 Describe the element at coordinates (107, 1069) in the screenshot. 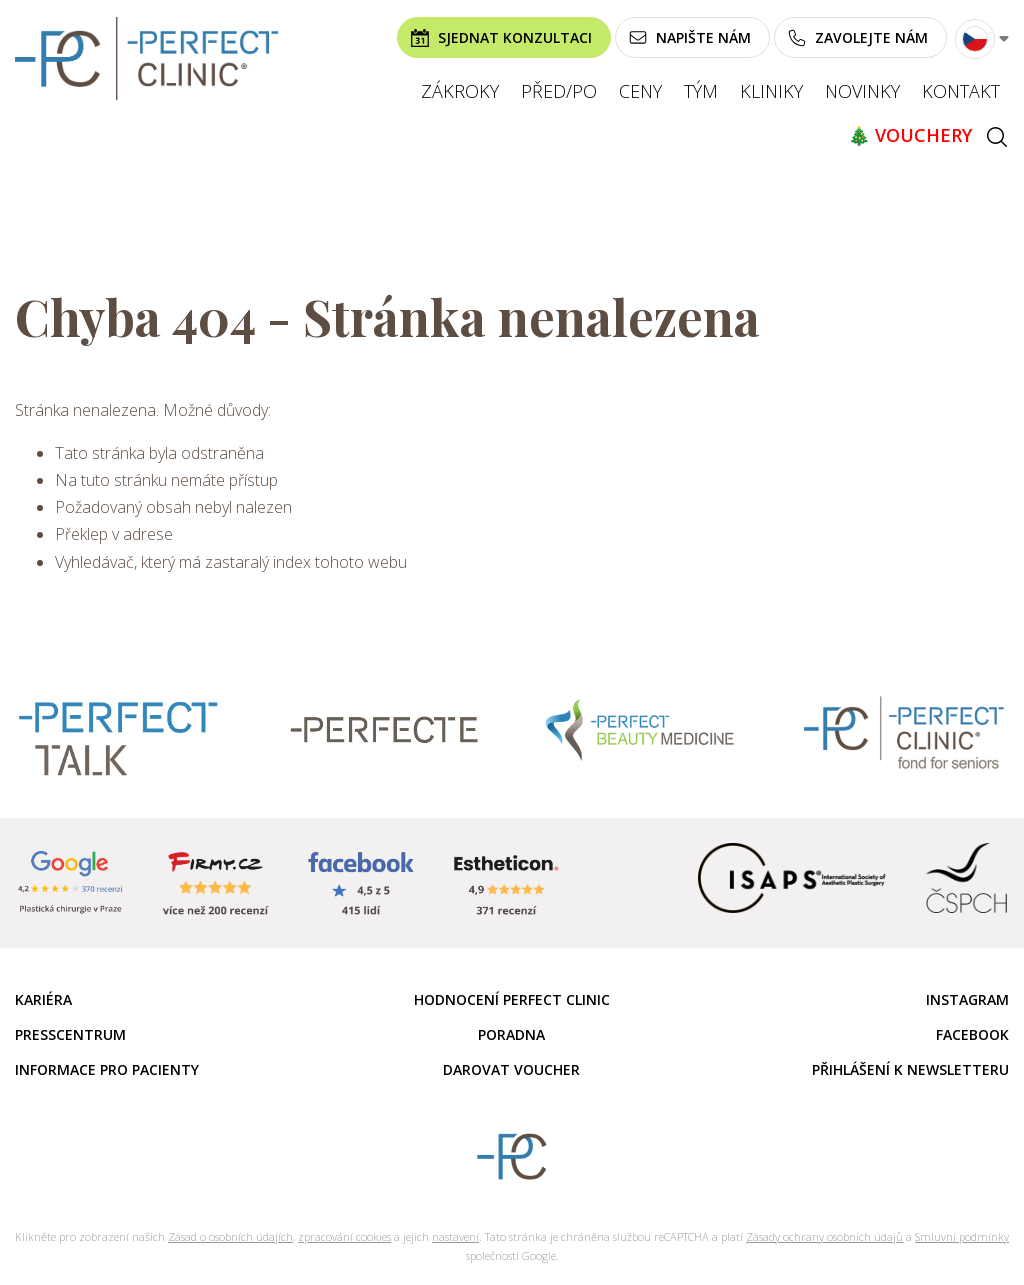

I see `Informace pro pacienty` at that location.